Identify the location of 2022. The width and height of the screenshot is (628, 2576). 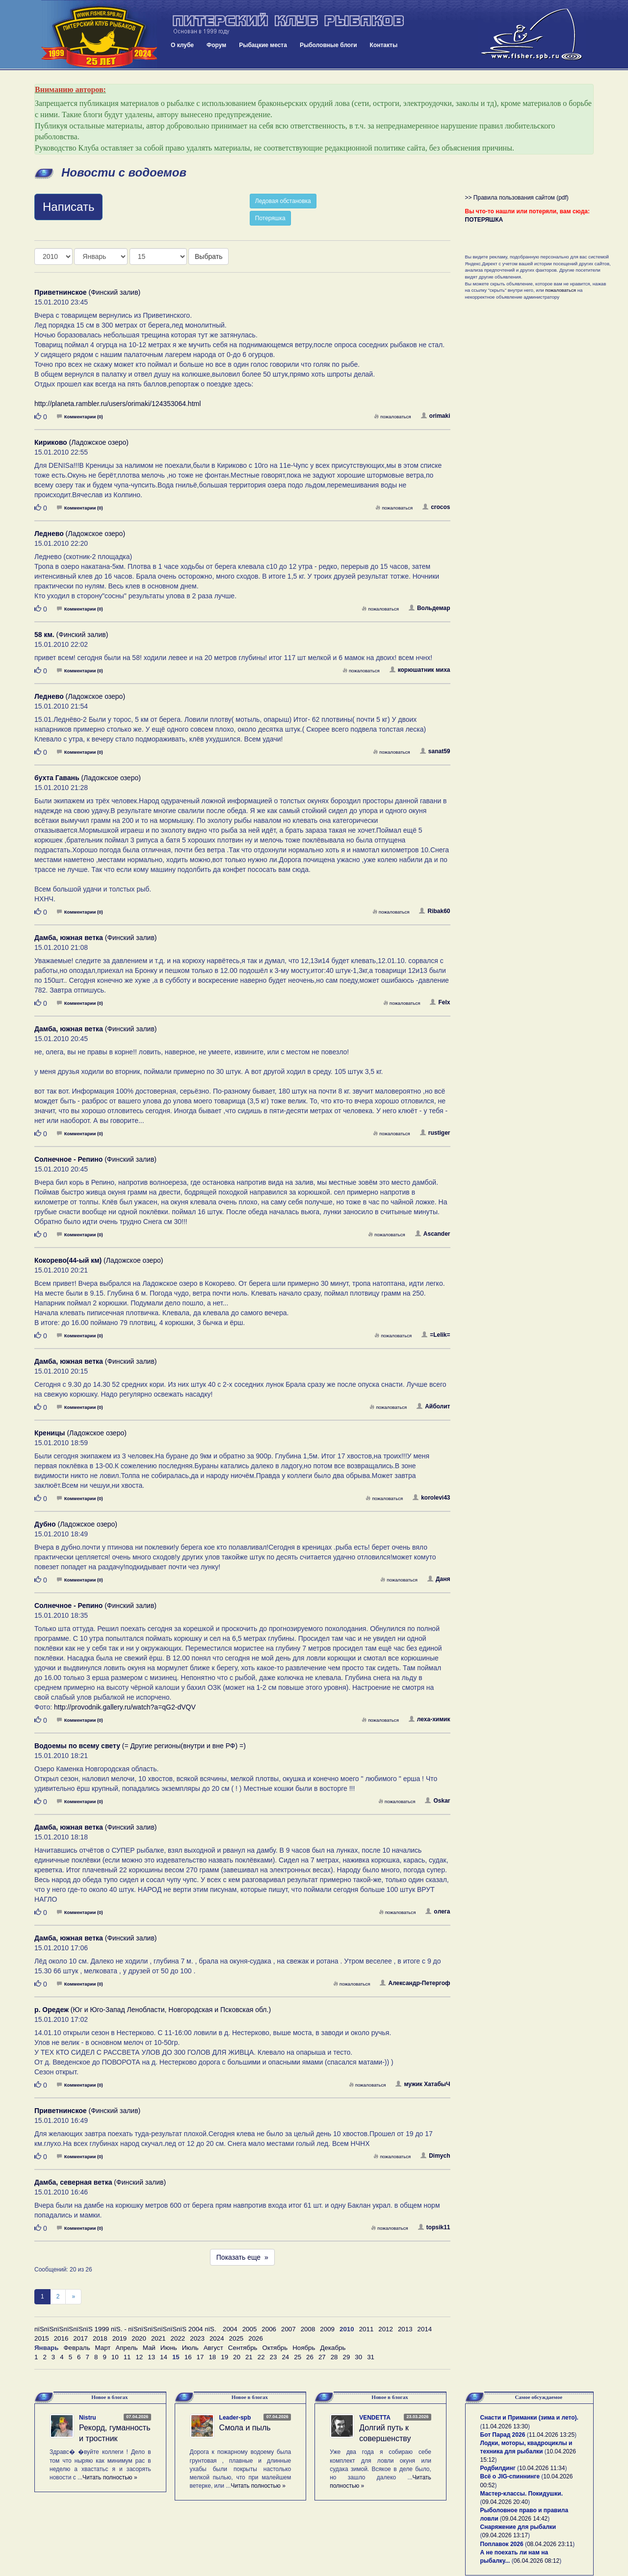
(178, 2338).